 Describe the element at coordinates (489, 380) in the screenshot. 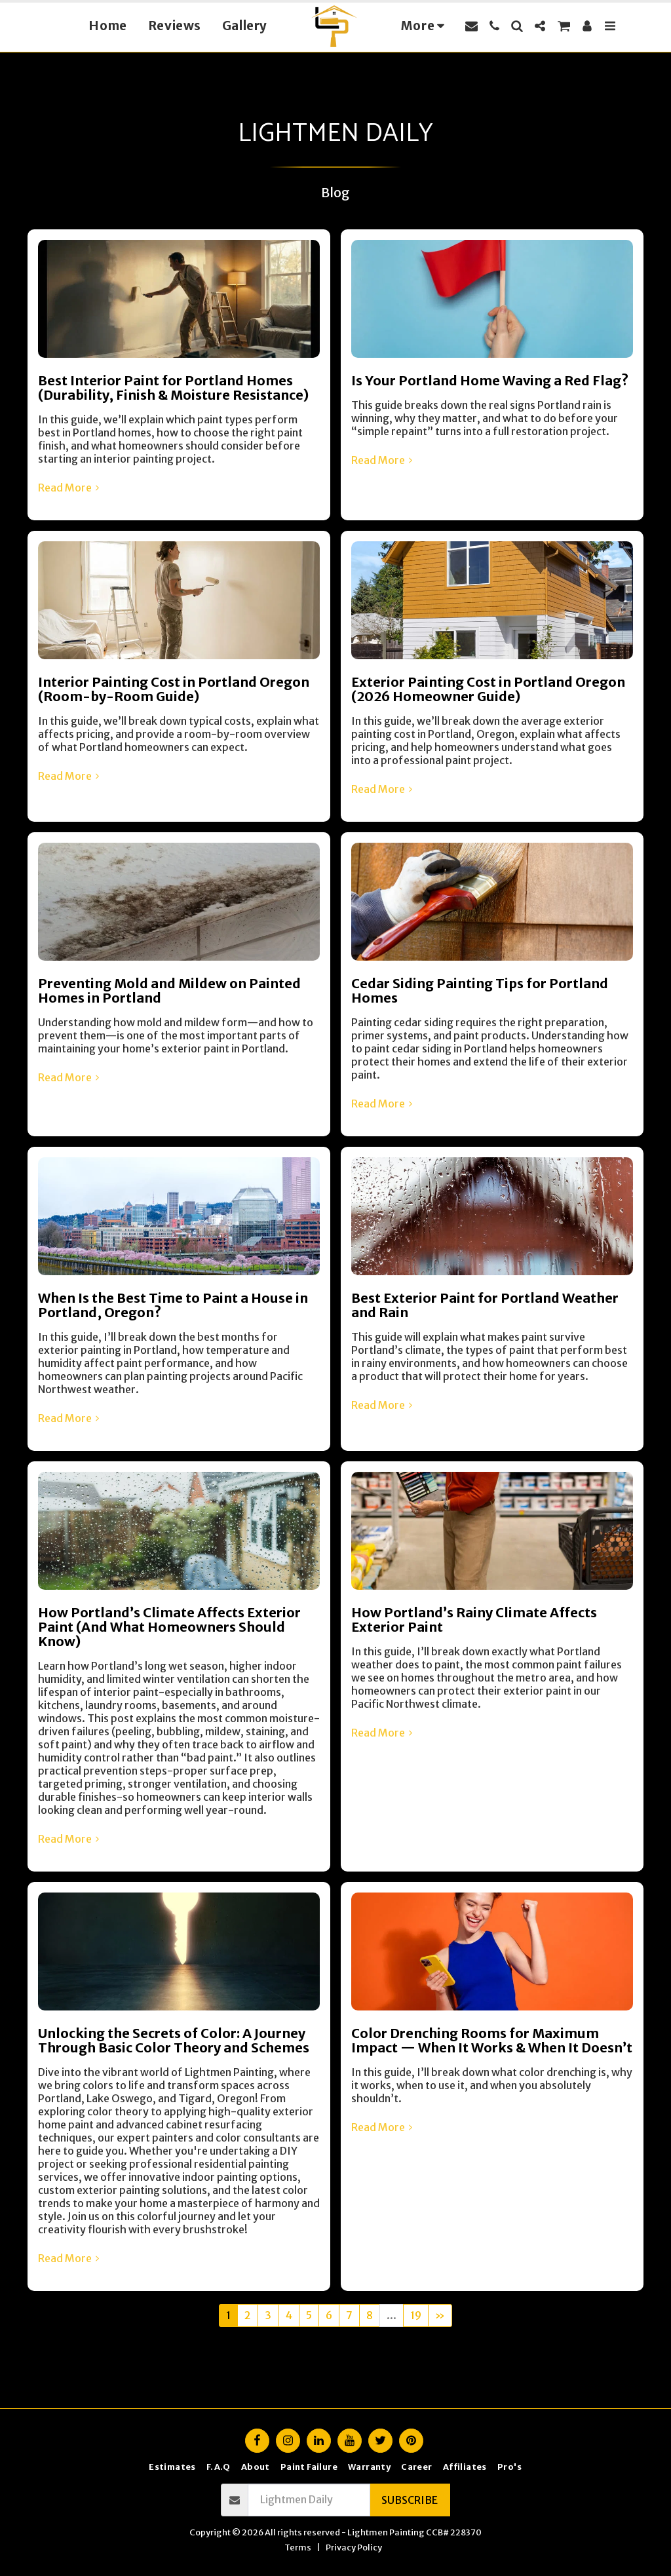

I see `Is Your Portland Home Waving a Red Flag?` at that location.